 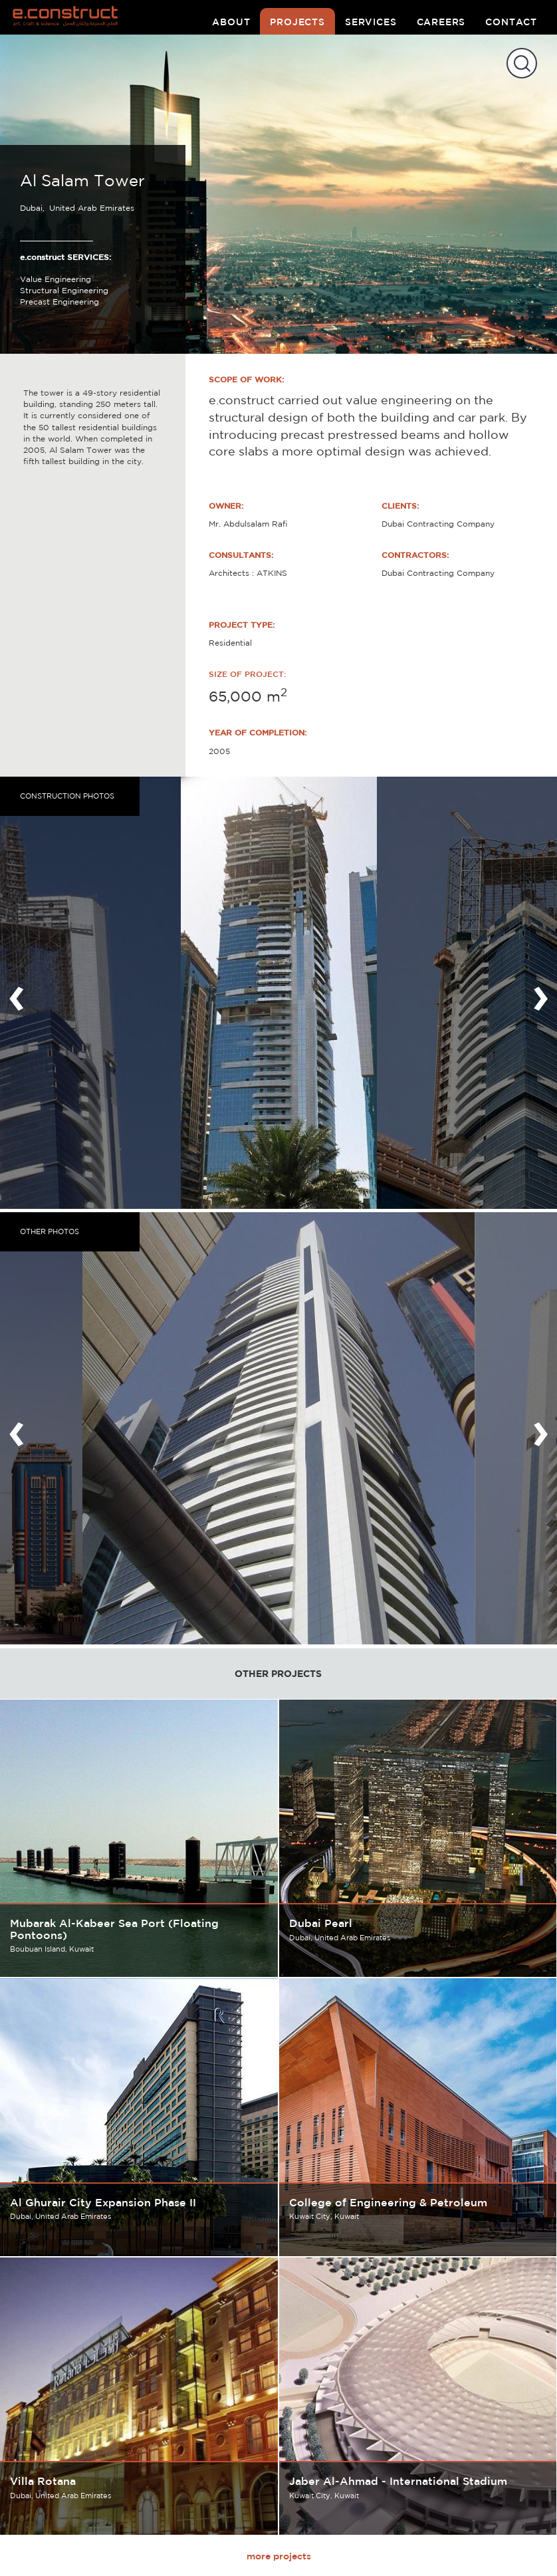 What do you see at coordinates (511, 22) in the screenshot?
I see `contact` at bounding box center [511, 22].